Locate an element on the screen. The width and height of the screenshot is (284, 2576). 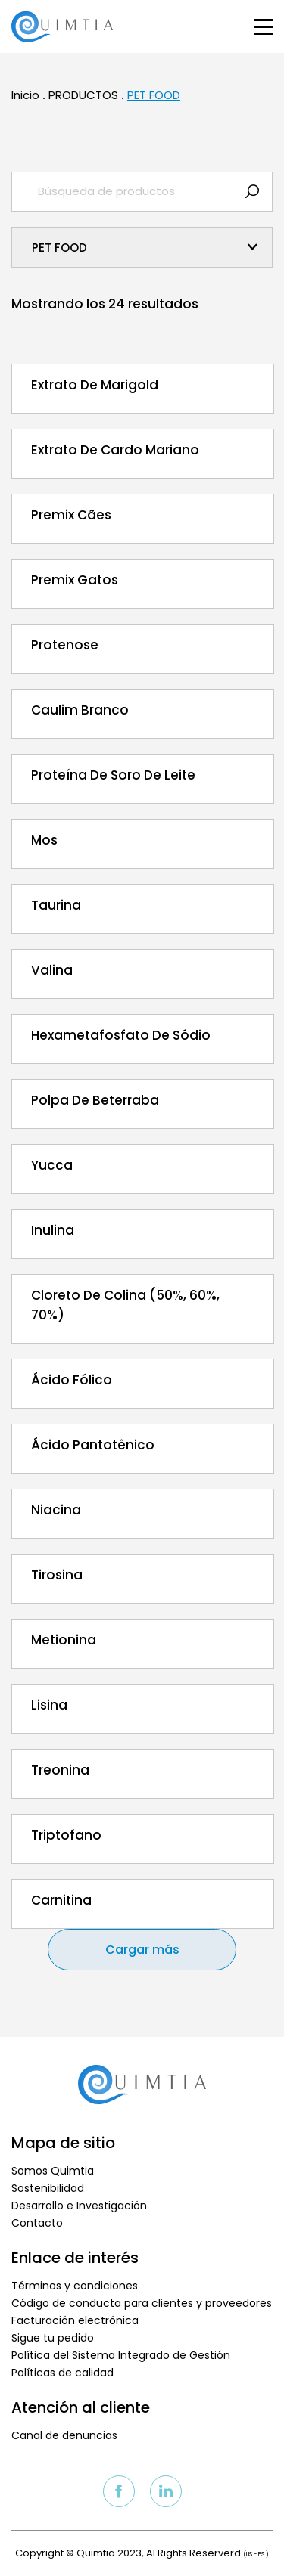
Contacto is located at coordinates (37, 2222).